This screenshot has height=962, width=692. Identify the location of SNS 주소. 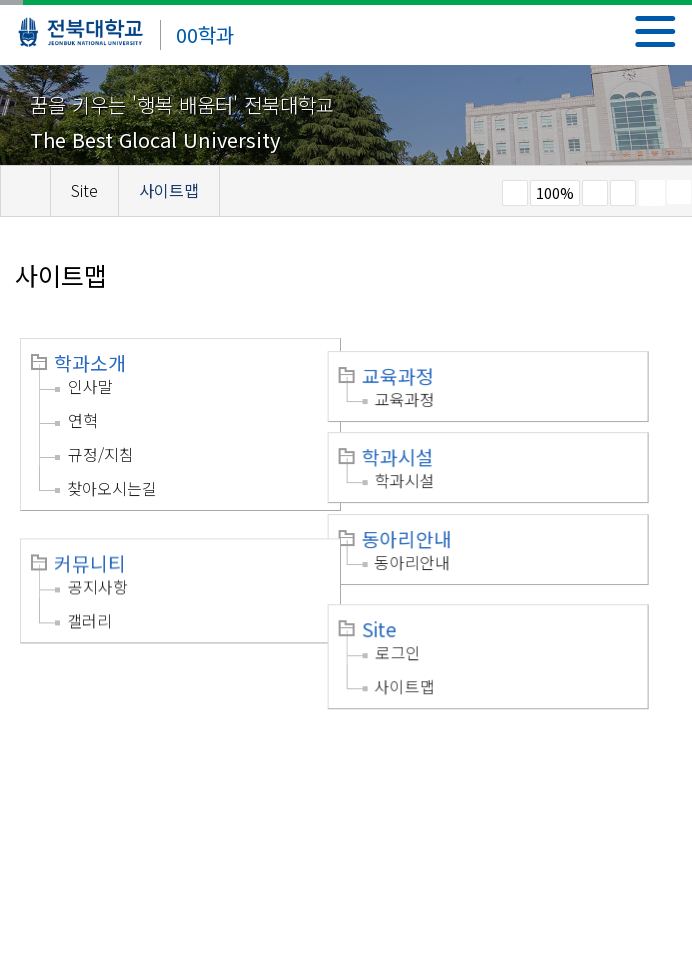
(679, 192).